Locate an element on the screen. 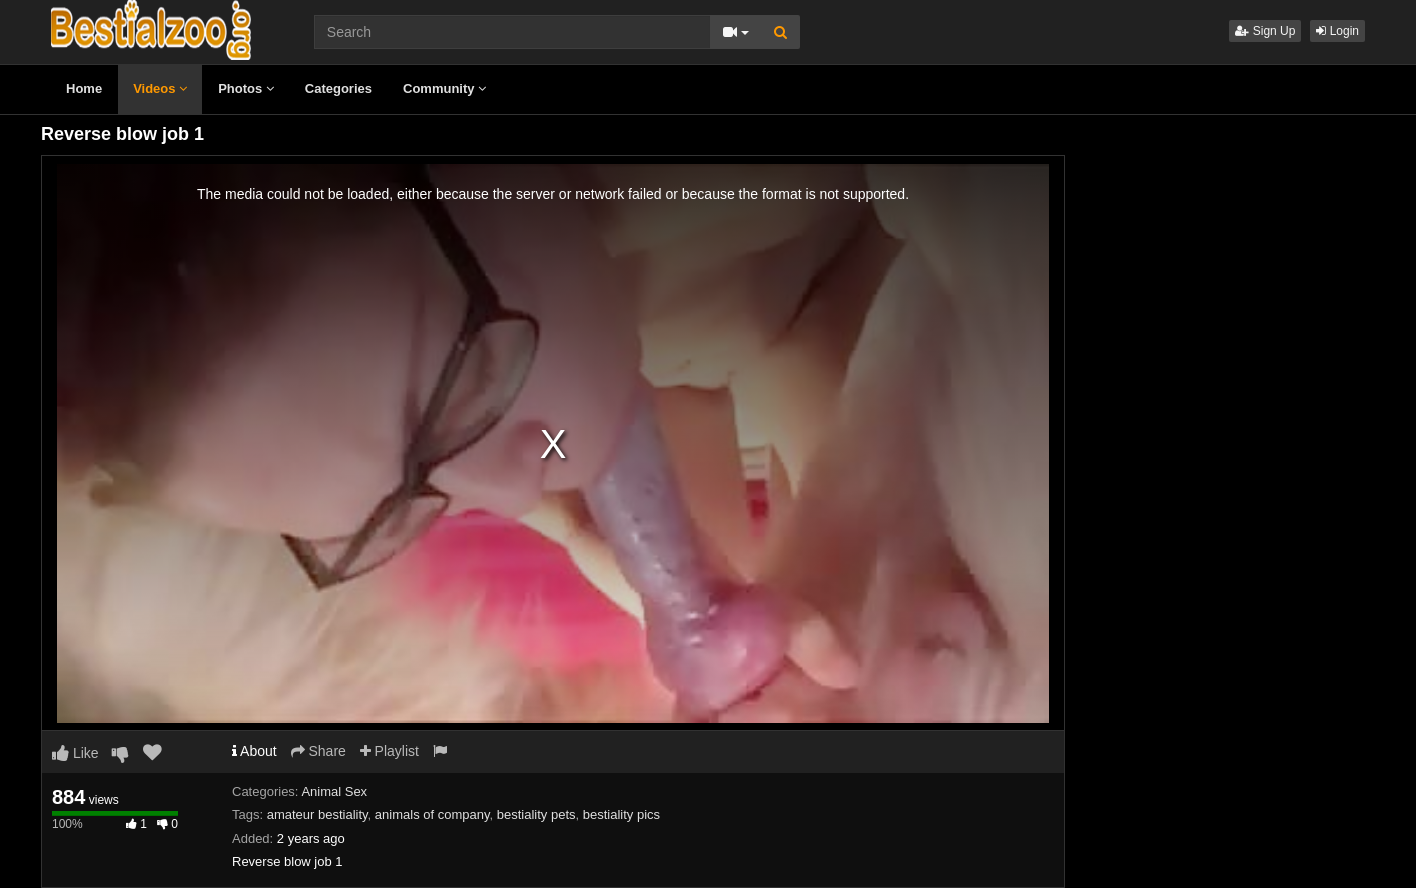 The width and height of the screenshot is (1416, 888). Share is located at coordinates (318, 751).